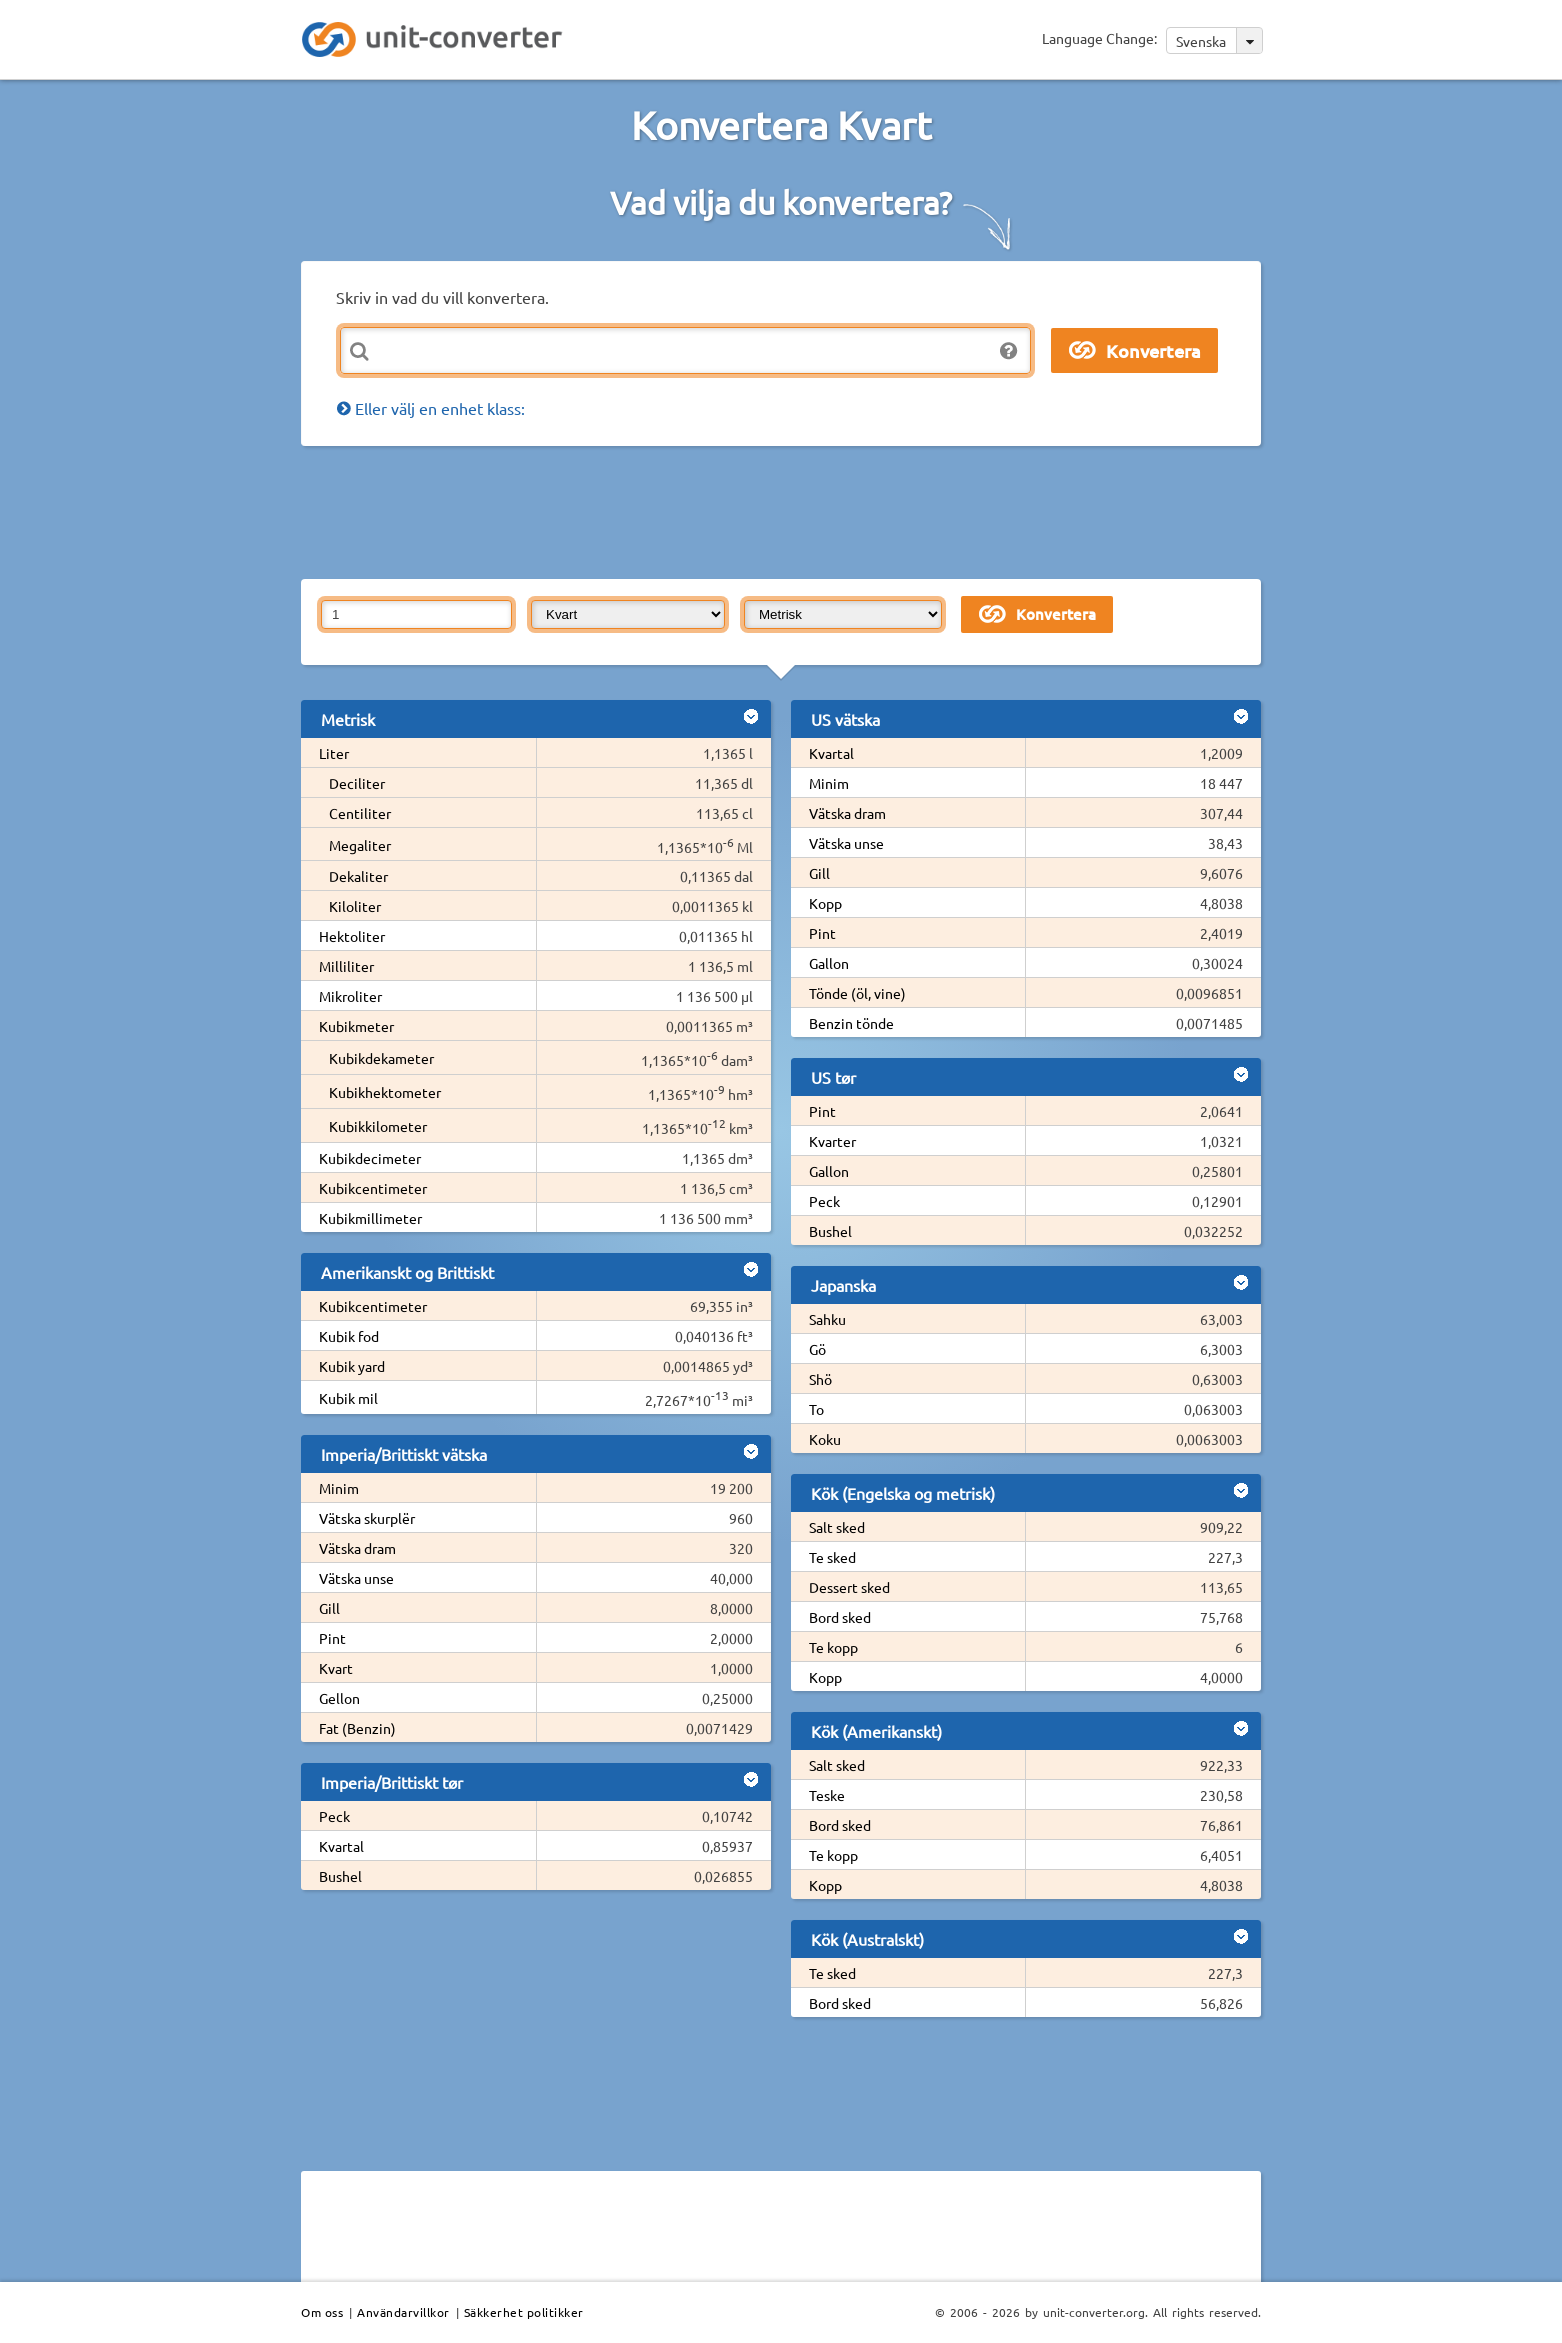  Describe the element at coordinates (329, 1608) in the screenshot. I see `Gill` at that location.